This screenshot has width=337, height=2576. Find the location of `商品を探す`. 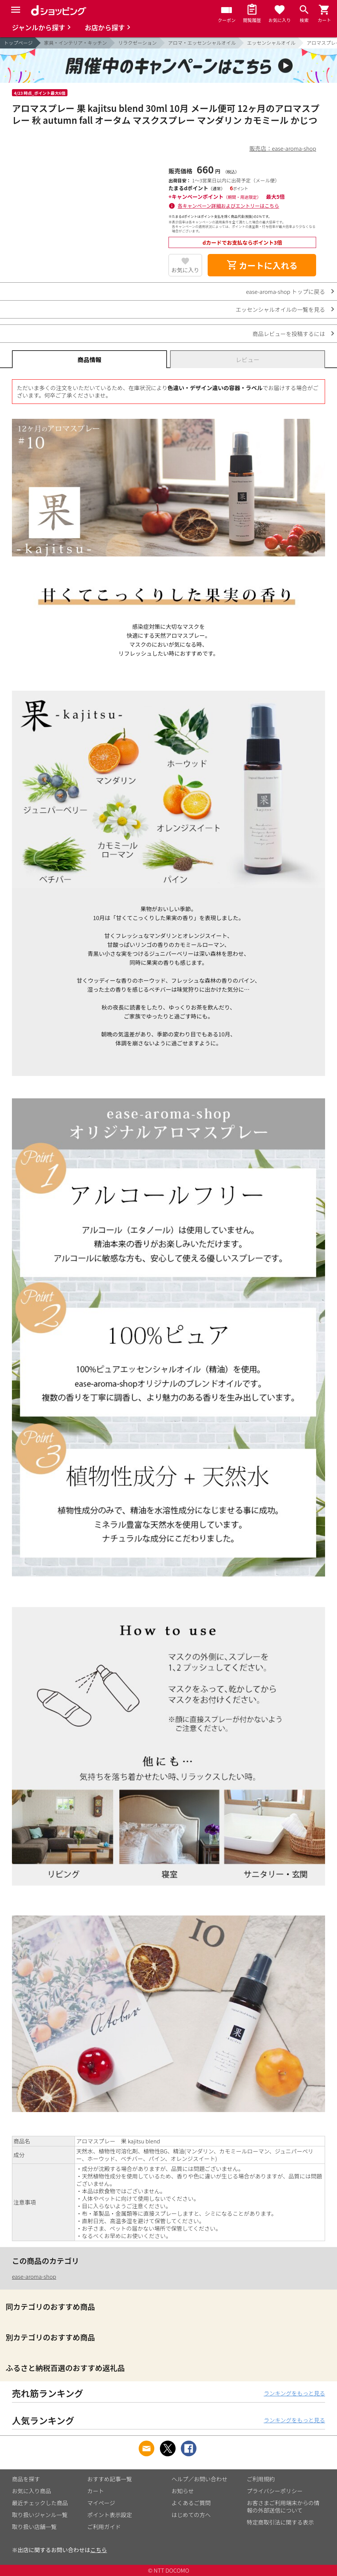

商品を探す is located at coordinates (26, 2479).